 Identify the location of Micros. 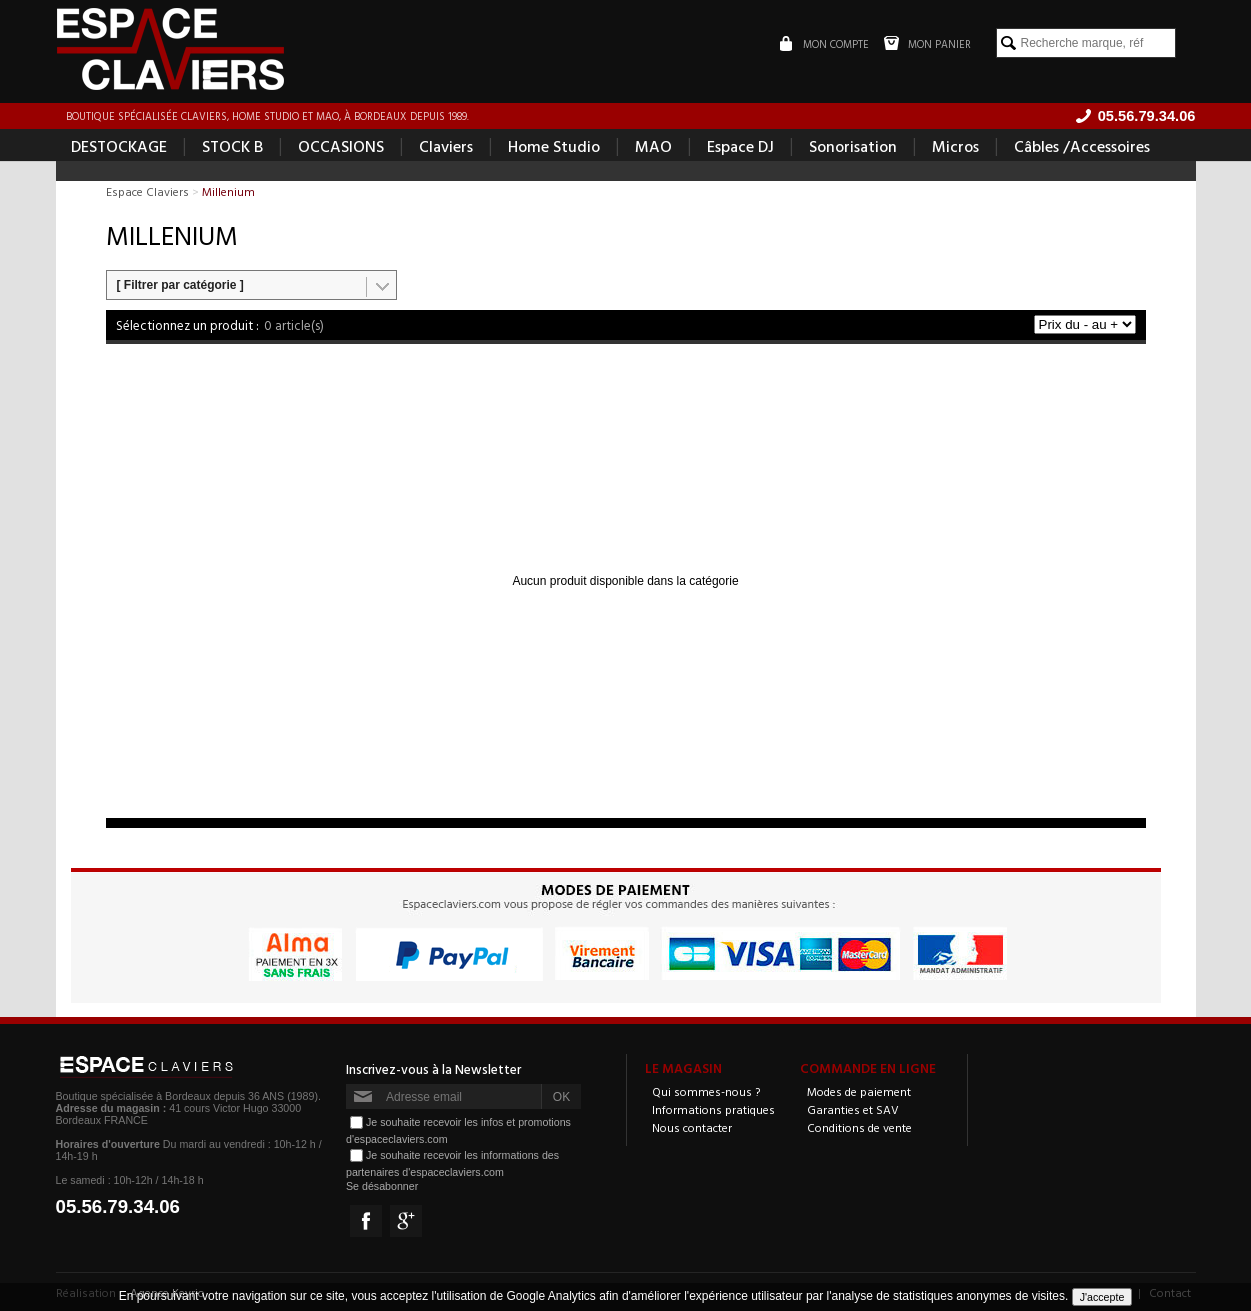
(955, 146).